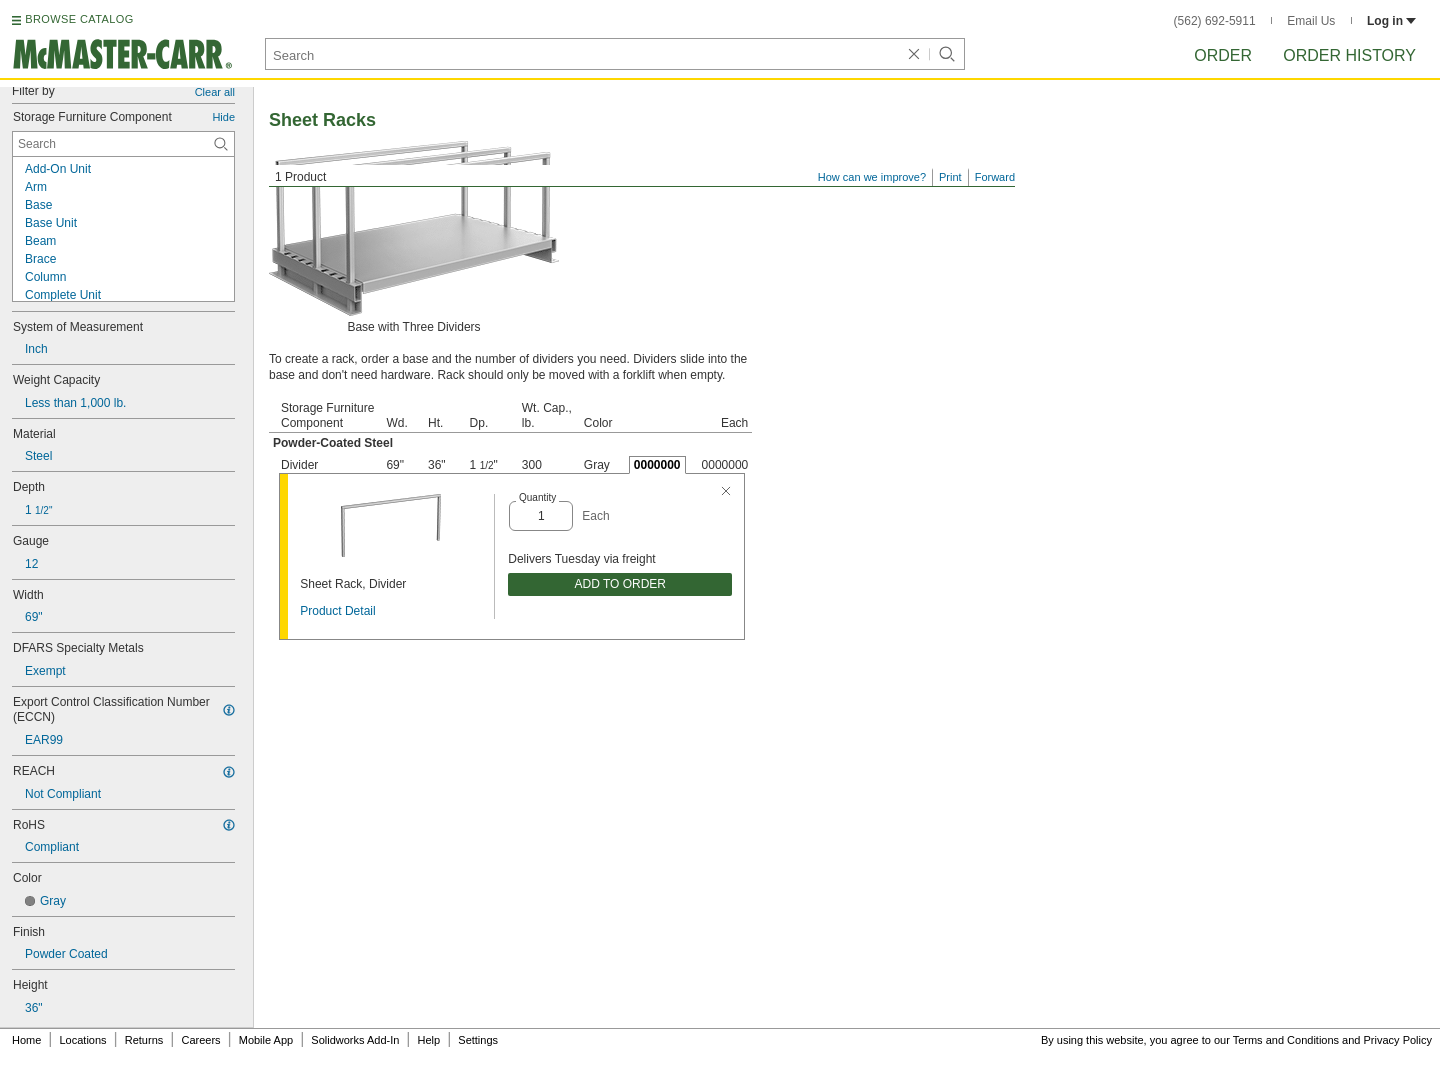 The width and height of the screenshot is (1440, 1066). What do you see at coordinates (537, 497) in the screenshot?
I see `Quantity` at bounding box center [537, 497].